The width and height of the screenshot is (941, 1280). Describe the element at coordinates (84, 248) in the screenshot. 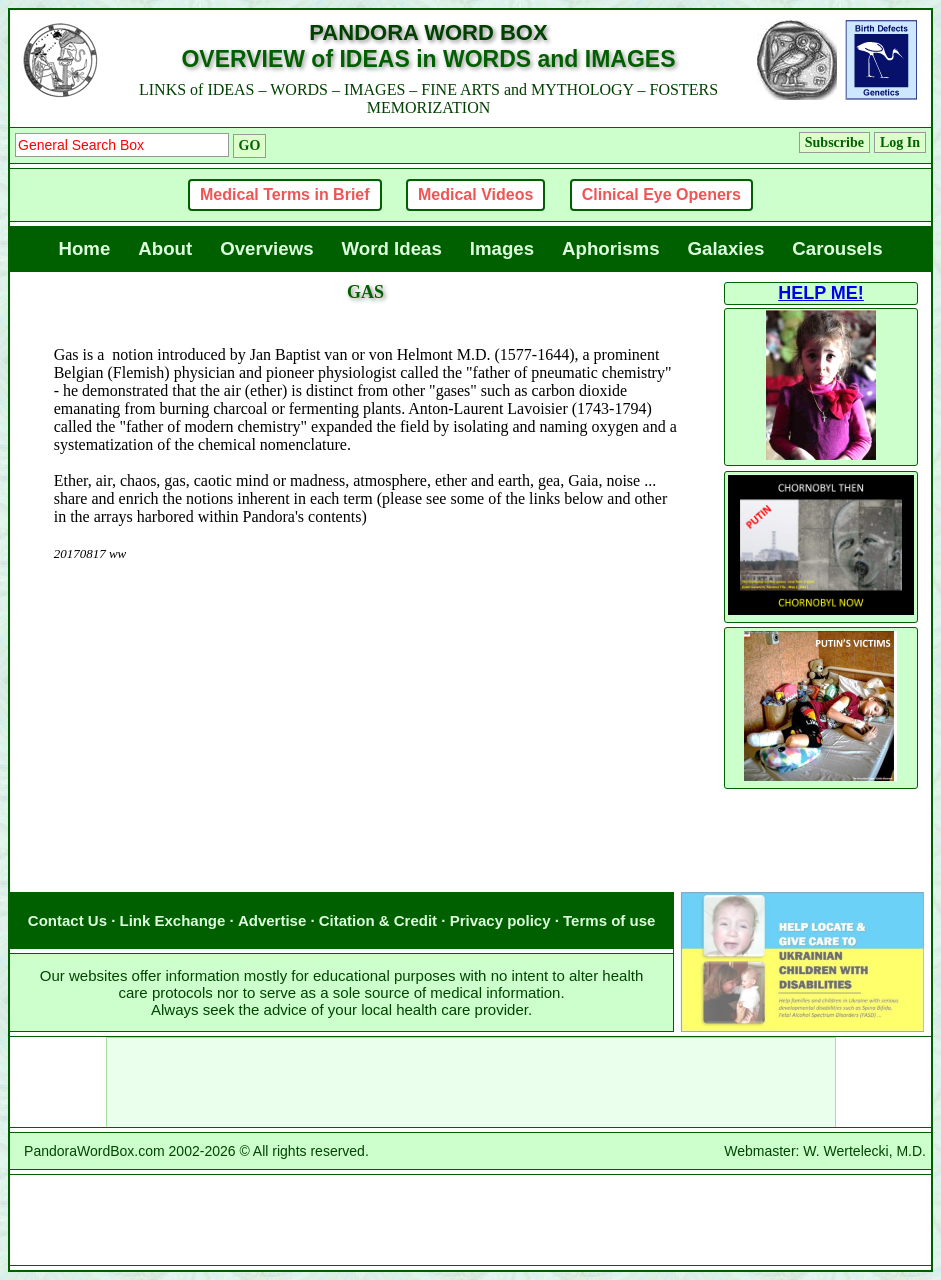

I see `Home` at that location.